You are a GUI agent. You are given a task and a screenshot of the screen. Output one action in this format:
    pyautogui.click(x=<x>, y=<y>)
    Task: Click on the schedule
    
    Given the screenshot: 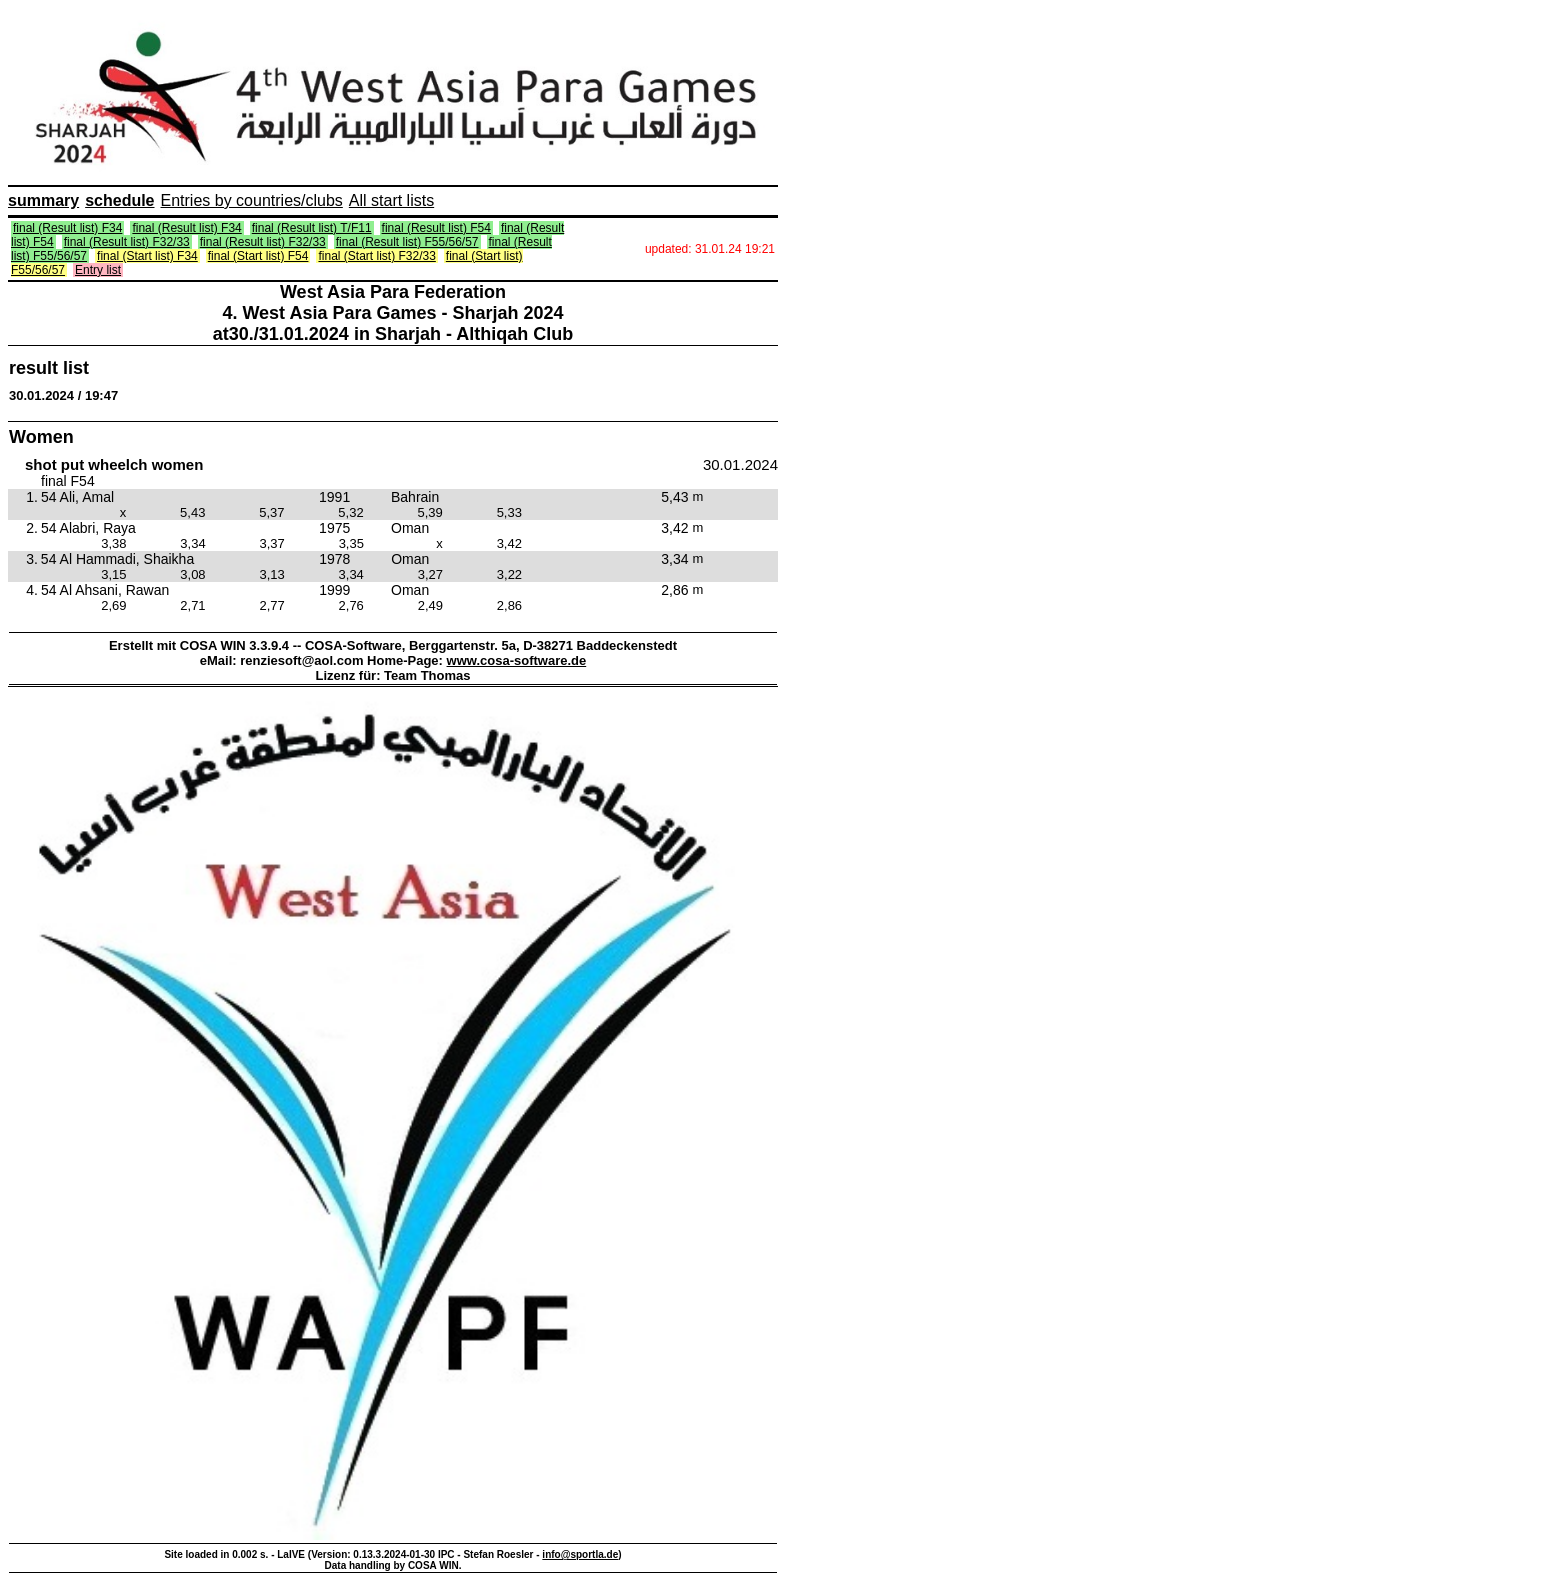 What is the action you would take?
    pyautogui.click(x=119, y=200)
    